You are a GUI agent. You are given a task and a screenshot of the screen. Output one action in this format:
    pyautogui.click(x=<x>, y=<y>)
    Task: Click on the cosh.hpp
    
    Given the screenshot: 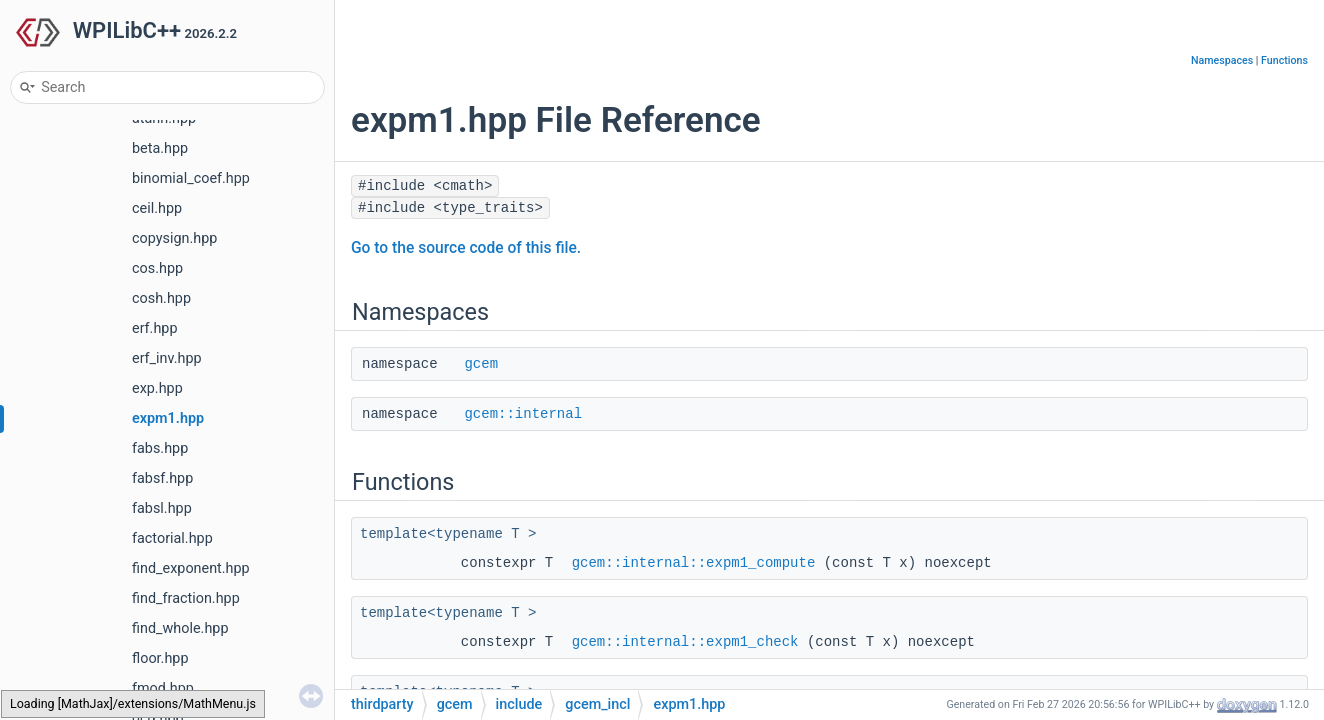 What is the action you would take?
    pyautogui.click(x=161, y=298)
    